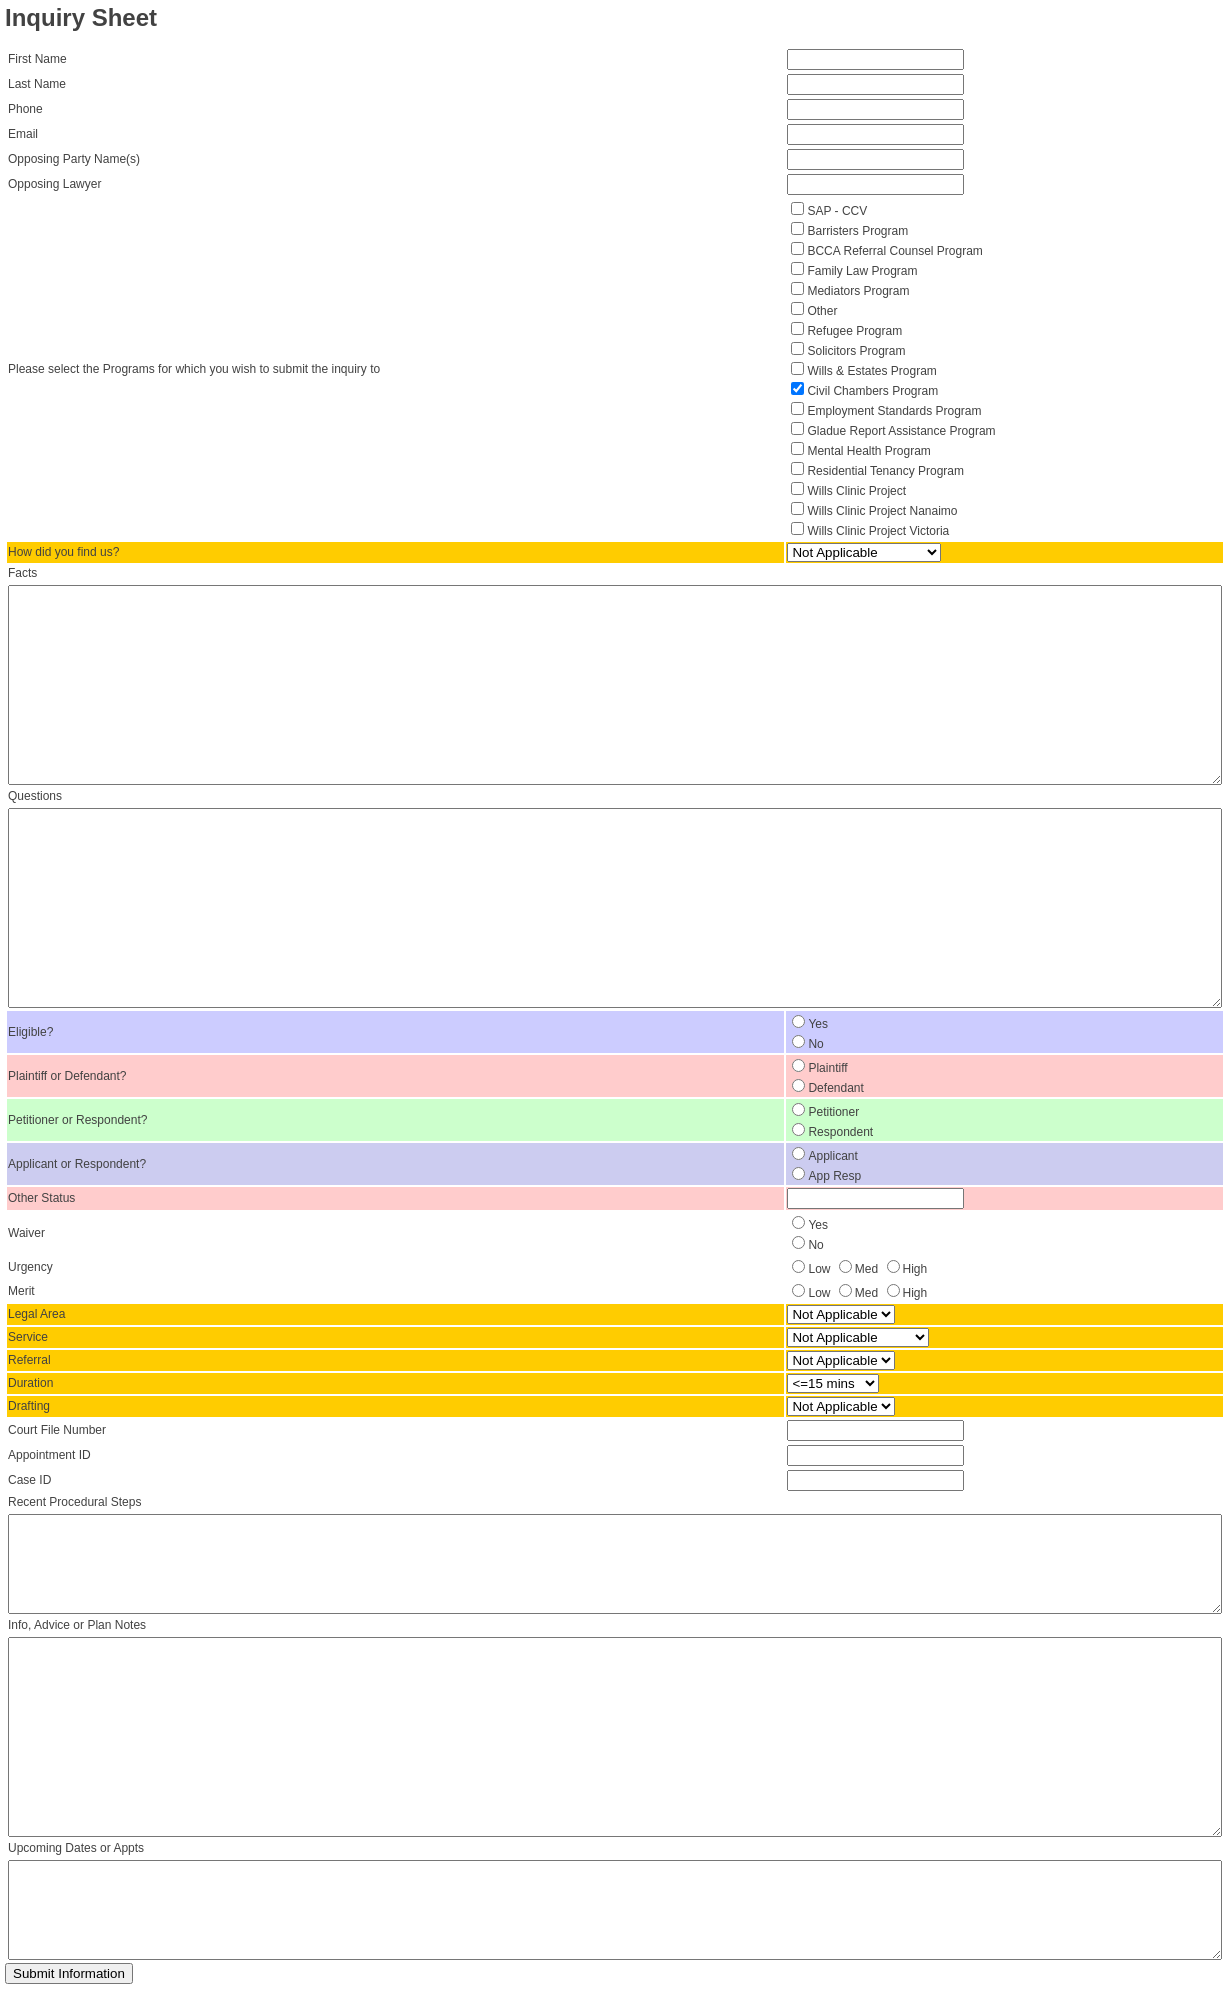 Image resolution: width=1230 pixels, height=2001 pixels. I want to click on Refugee Program, so click(854, 331).